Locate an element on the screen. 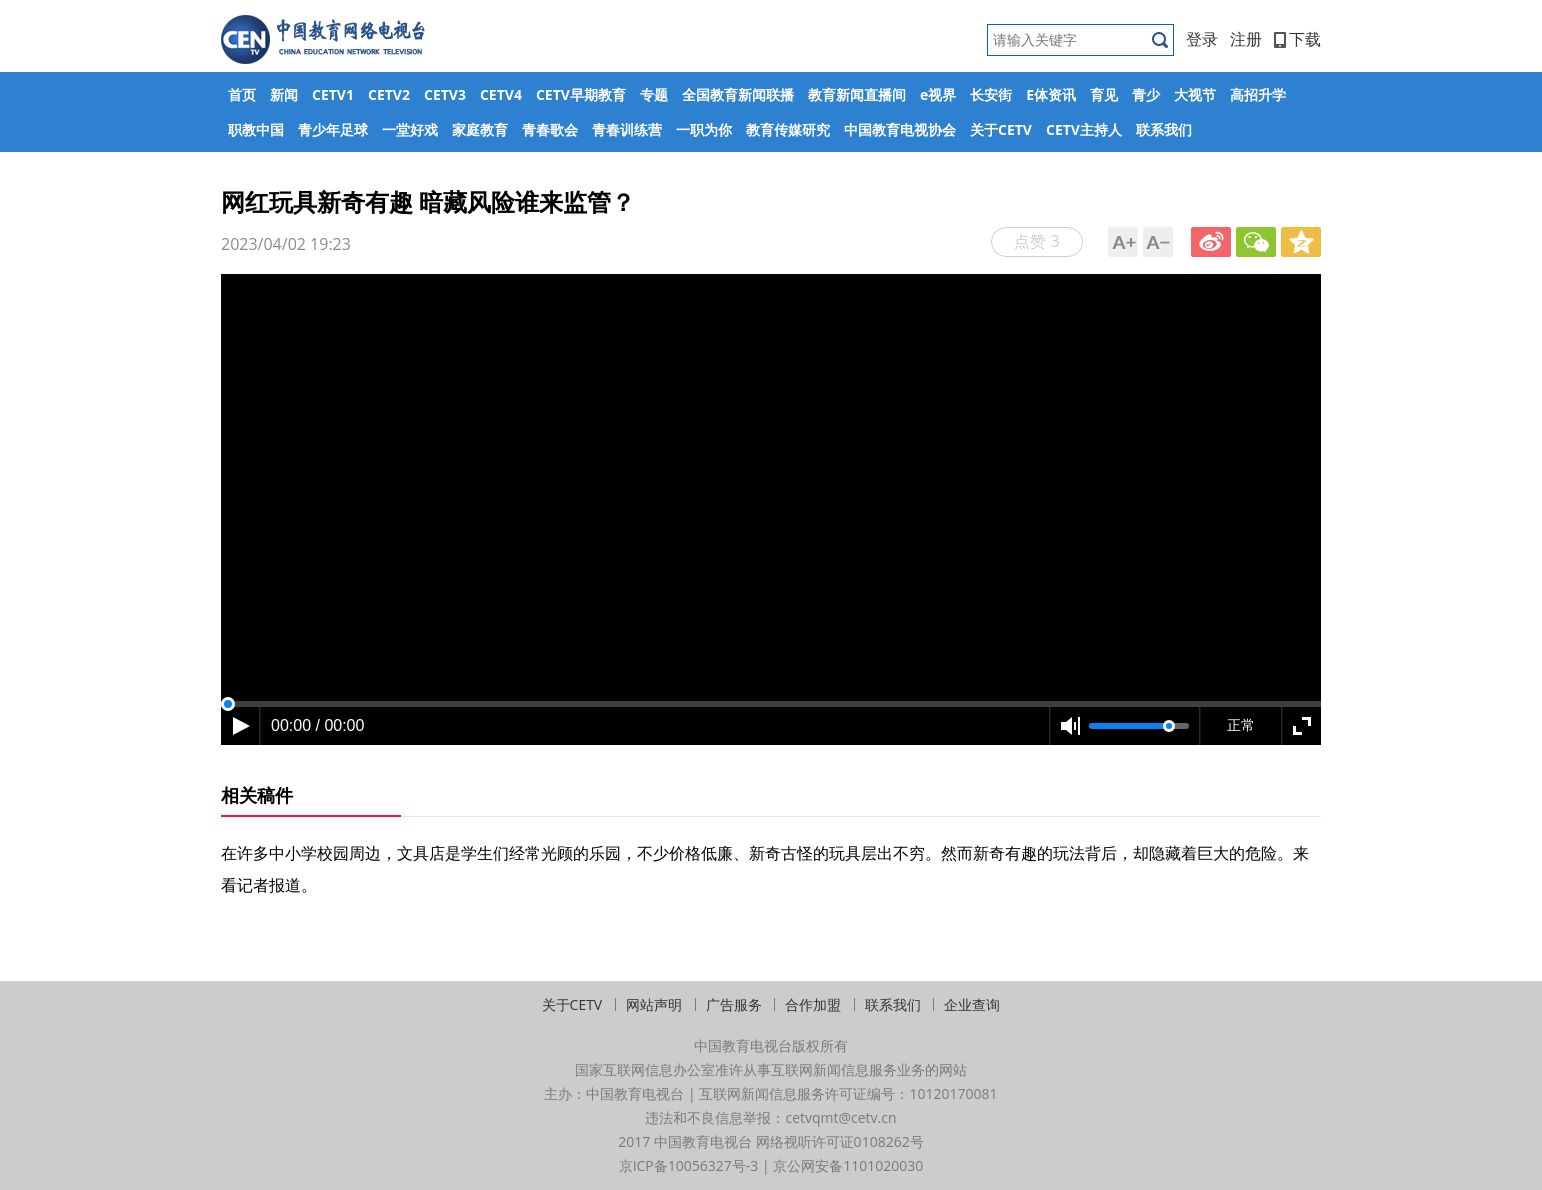 The width and height of the screenshot is (1542, 1190). 青春训练营 is located at coordinates (627, 129).